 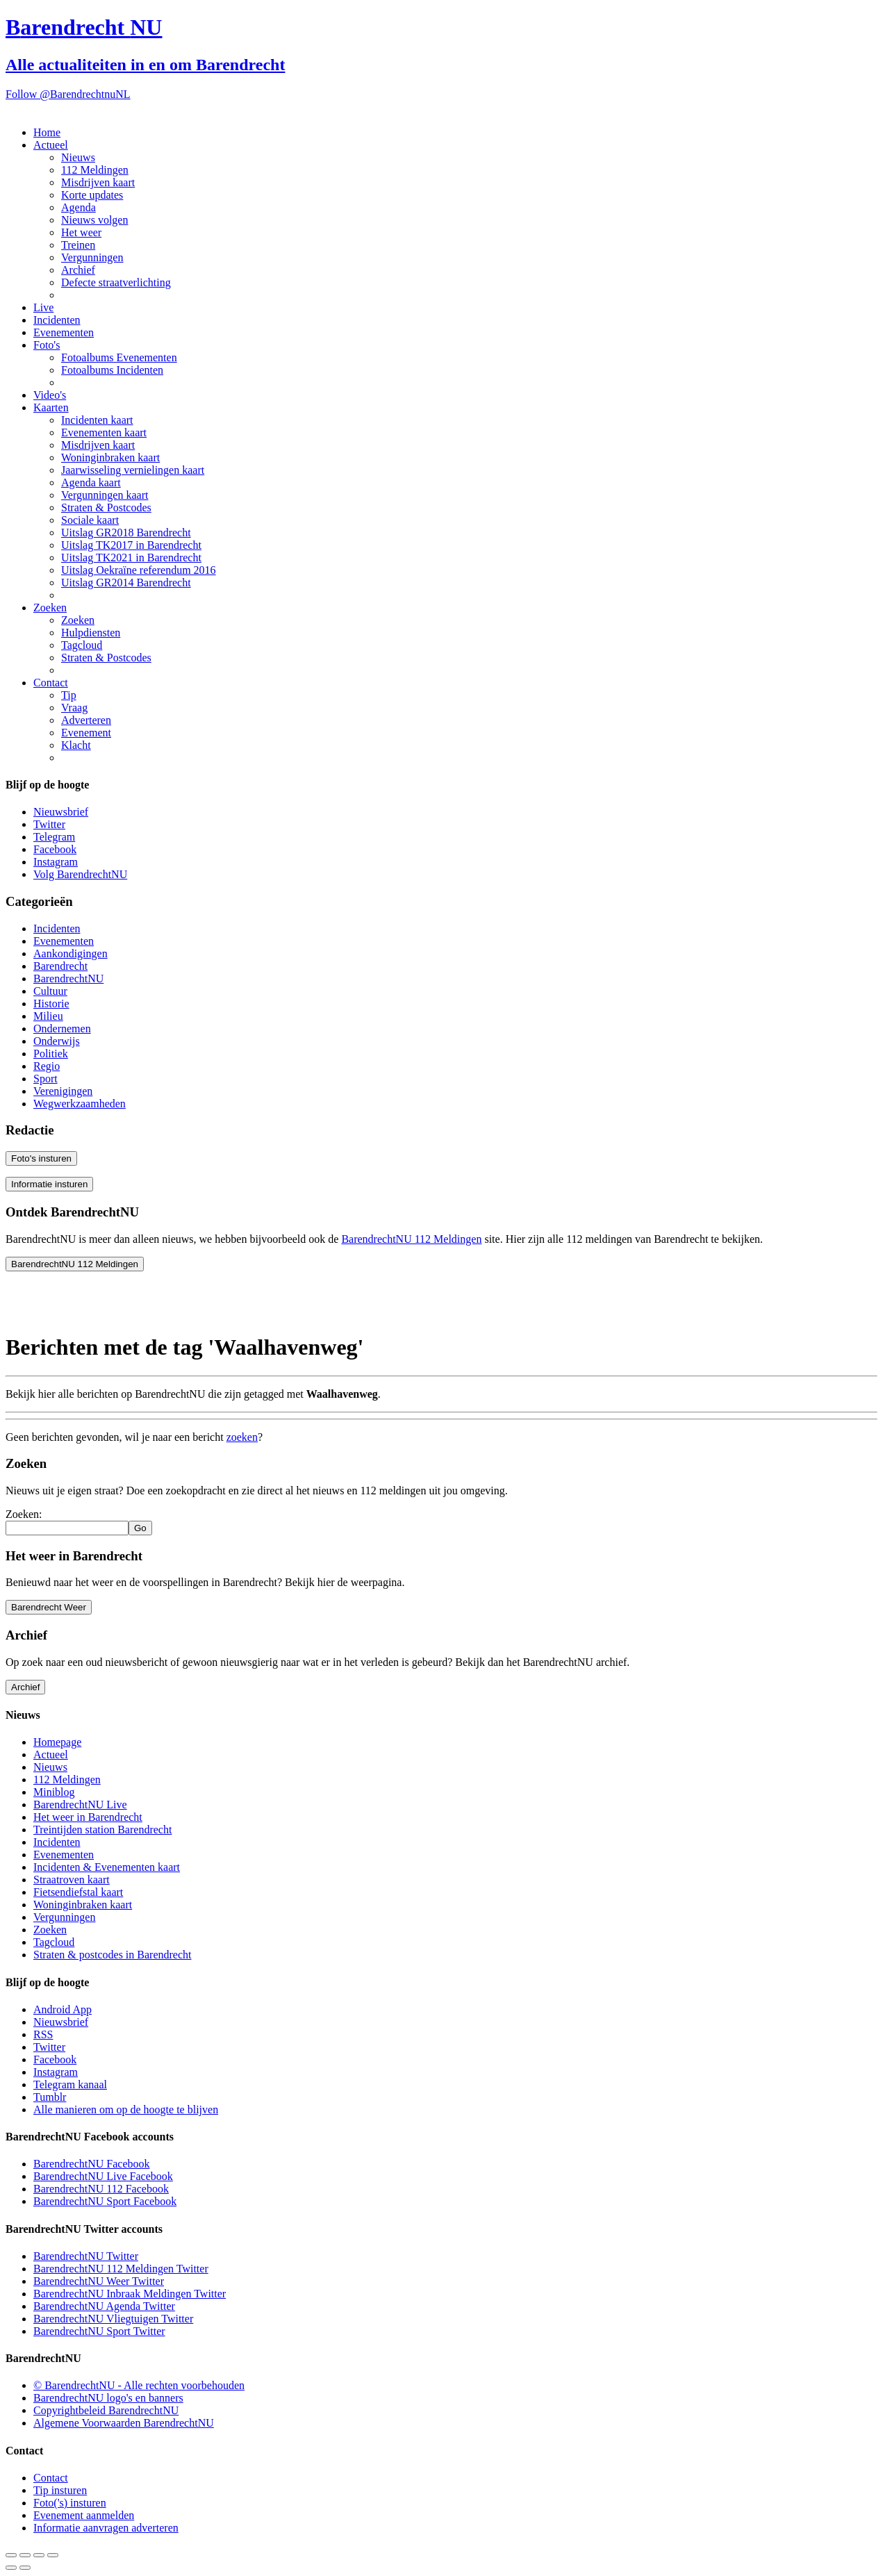 What do you see at coordinates (78, 1892) in the screenshot?
I see `Fietsendiefstal kaart` at bounding box center [78, 1892].